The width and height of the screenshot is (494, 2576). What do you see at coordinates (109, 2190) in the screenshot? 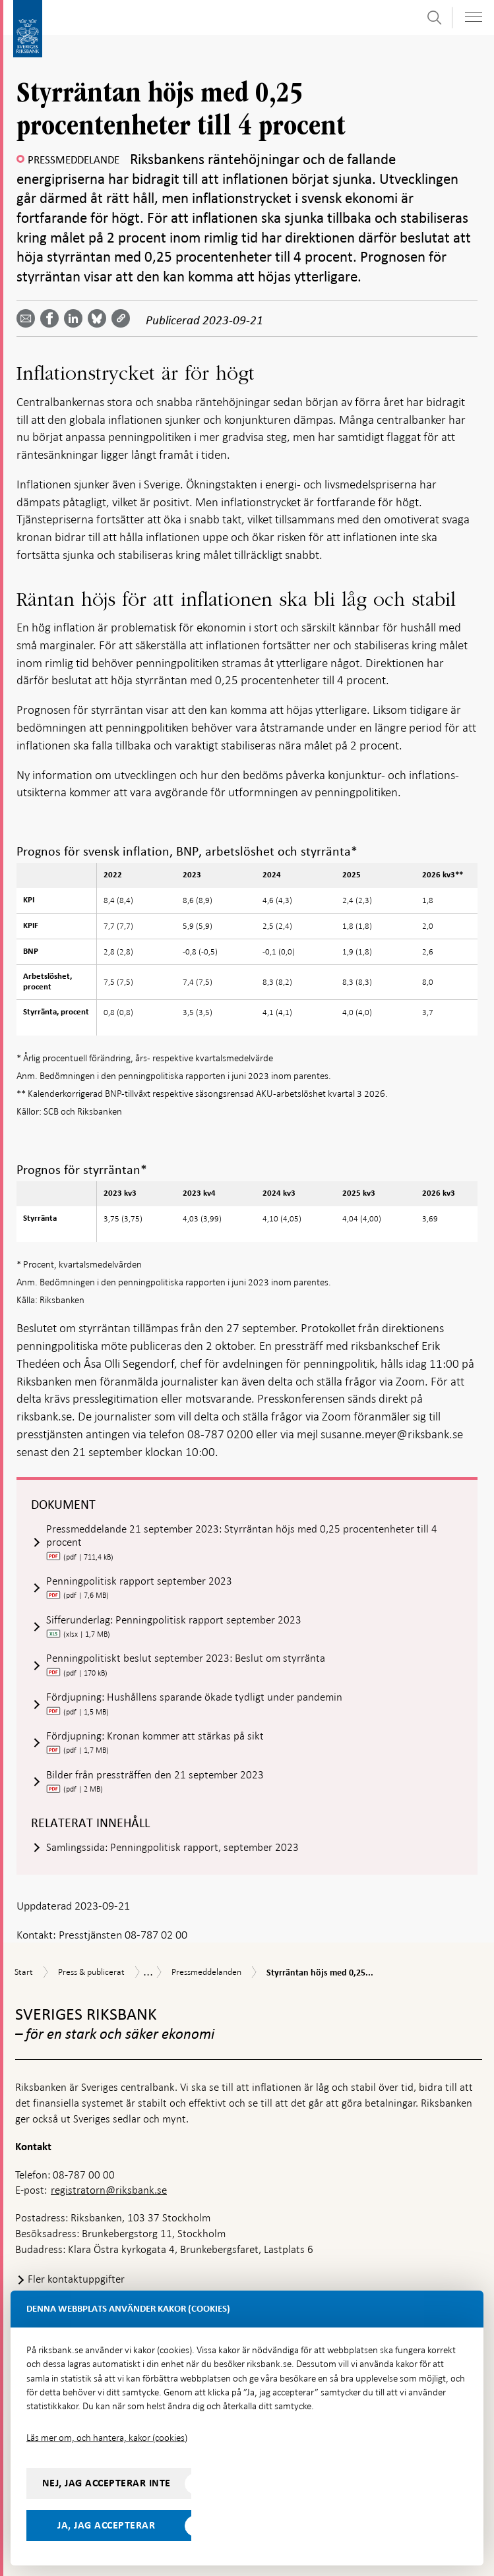
I see `registratorn@riksbank.se` at bounding box center [109, 2190].